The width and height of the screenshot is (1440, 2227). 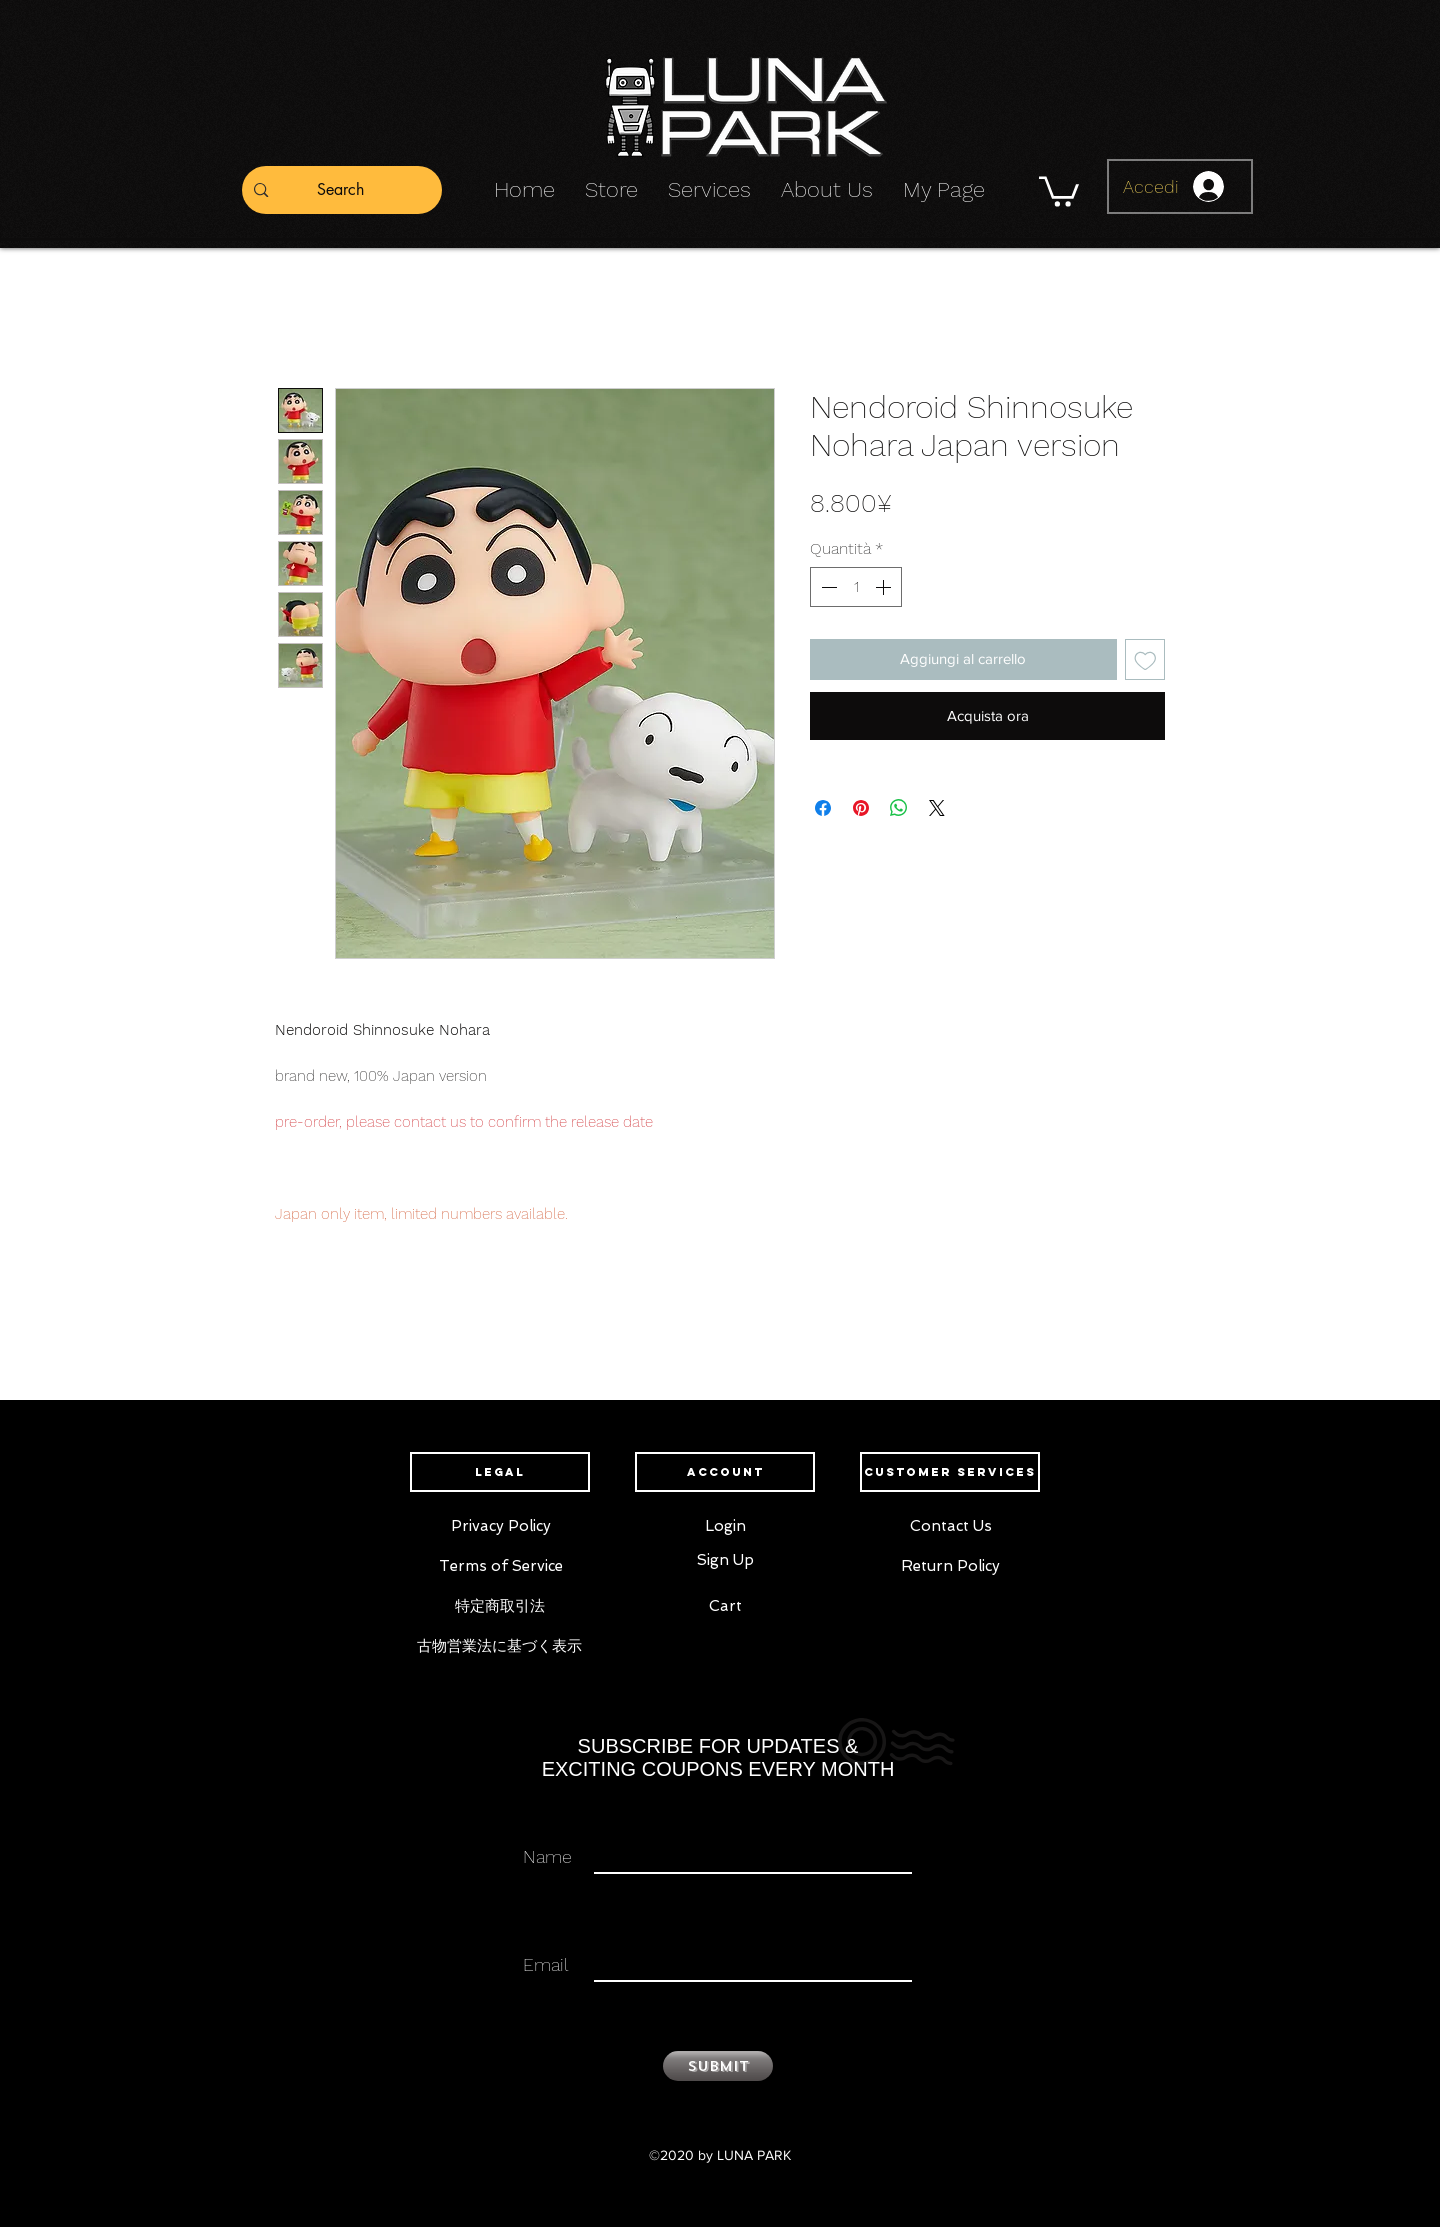 I want to click on [特定商取引法], so click(x=499, y=1606).